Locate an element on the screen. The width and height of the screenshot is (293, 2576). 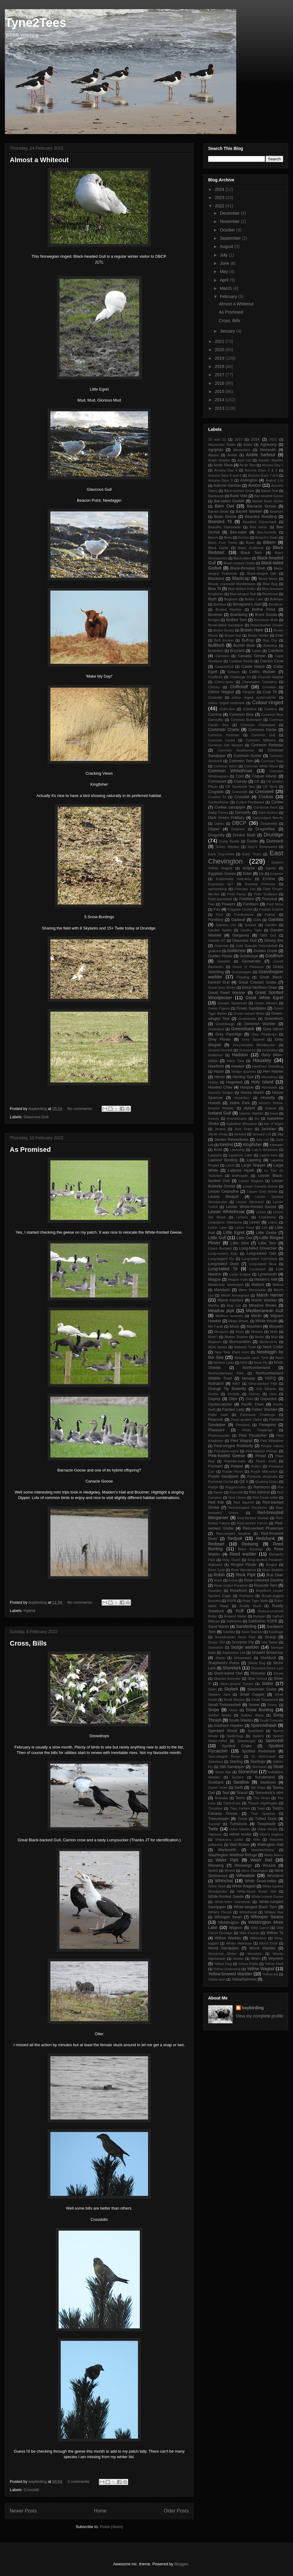
Dung Beetle is located at coordinates (229, 841).